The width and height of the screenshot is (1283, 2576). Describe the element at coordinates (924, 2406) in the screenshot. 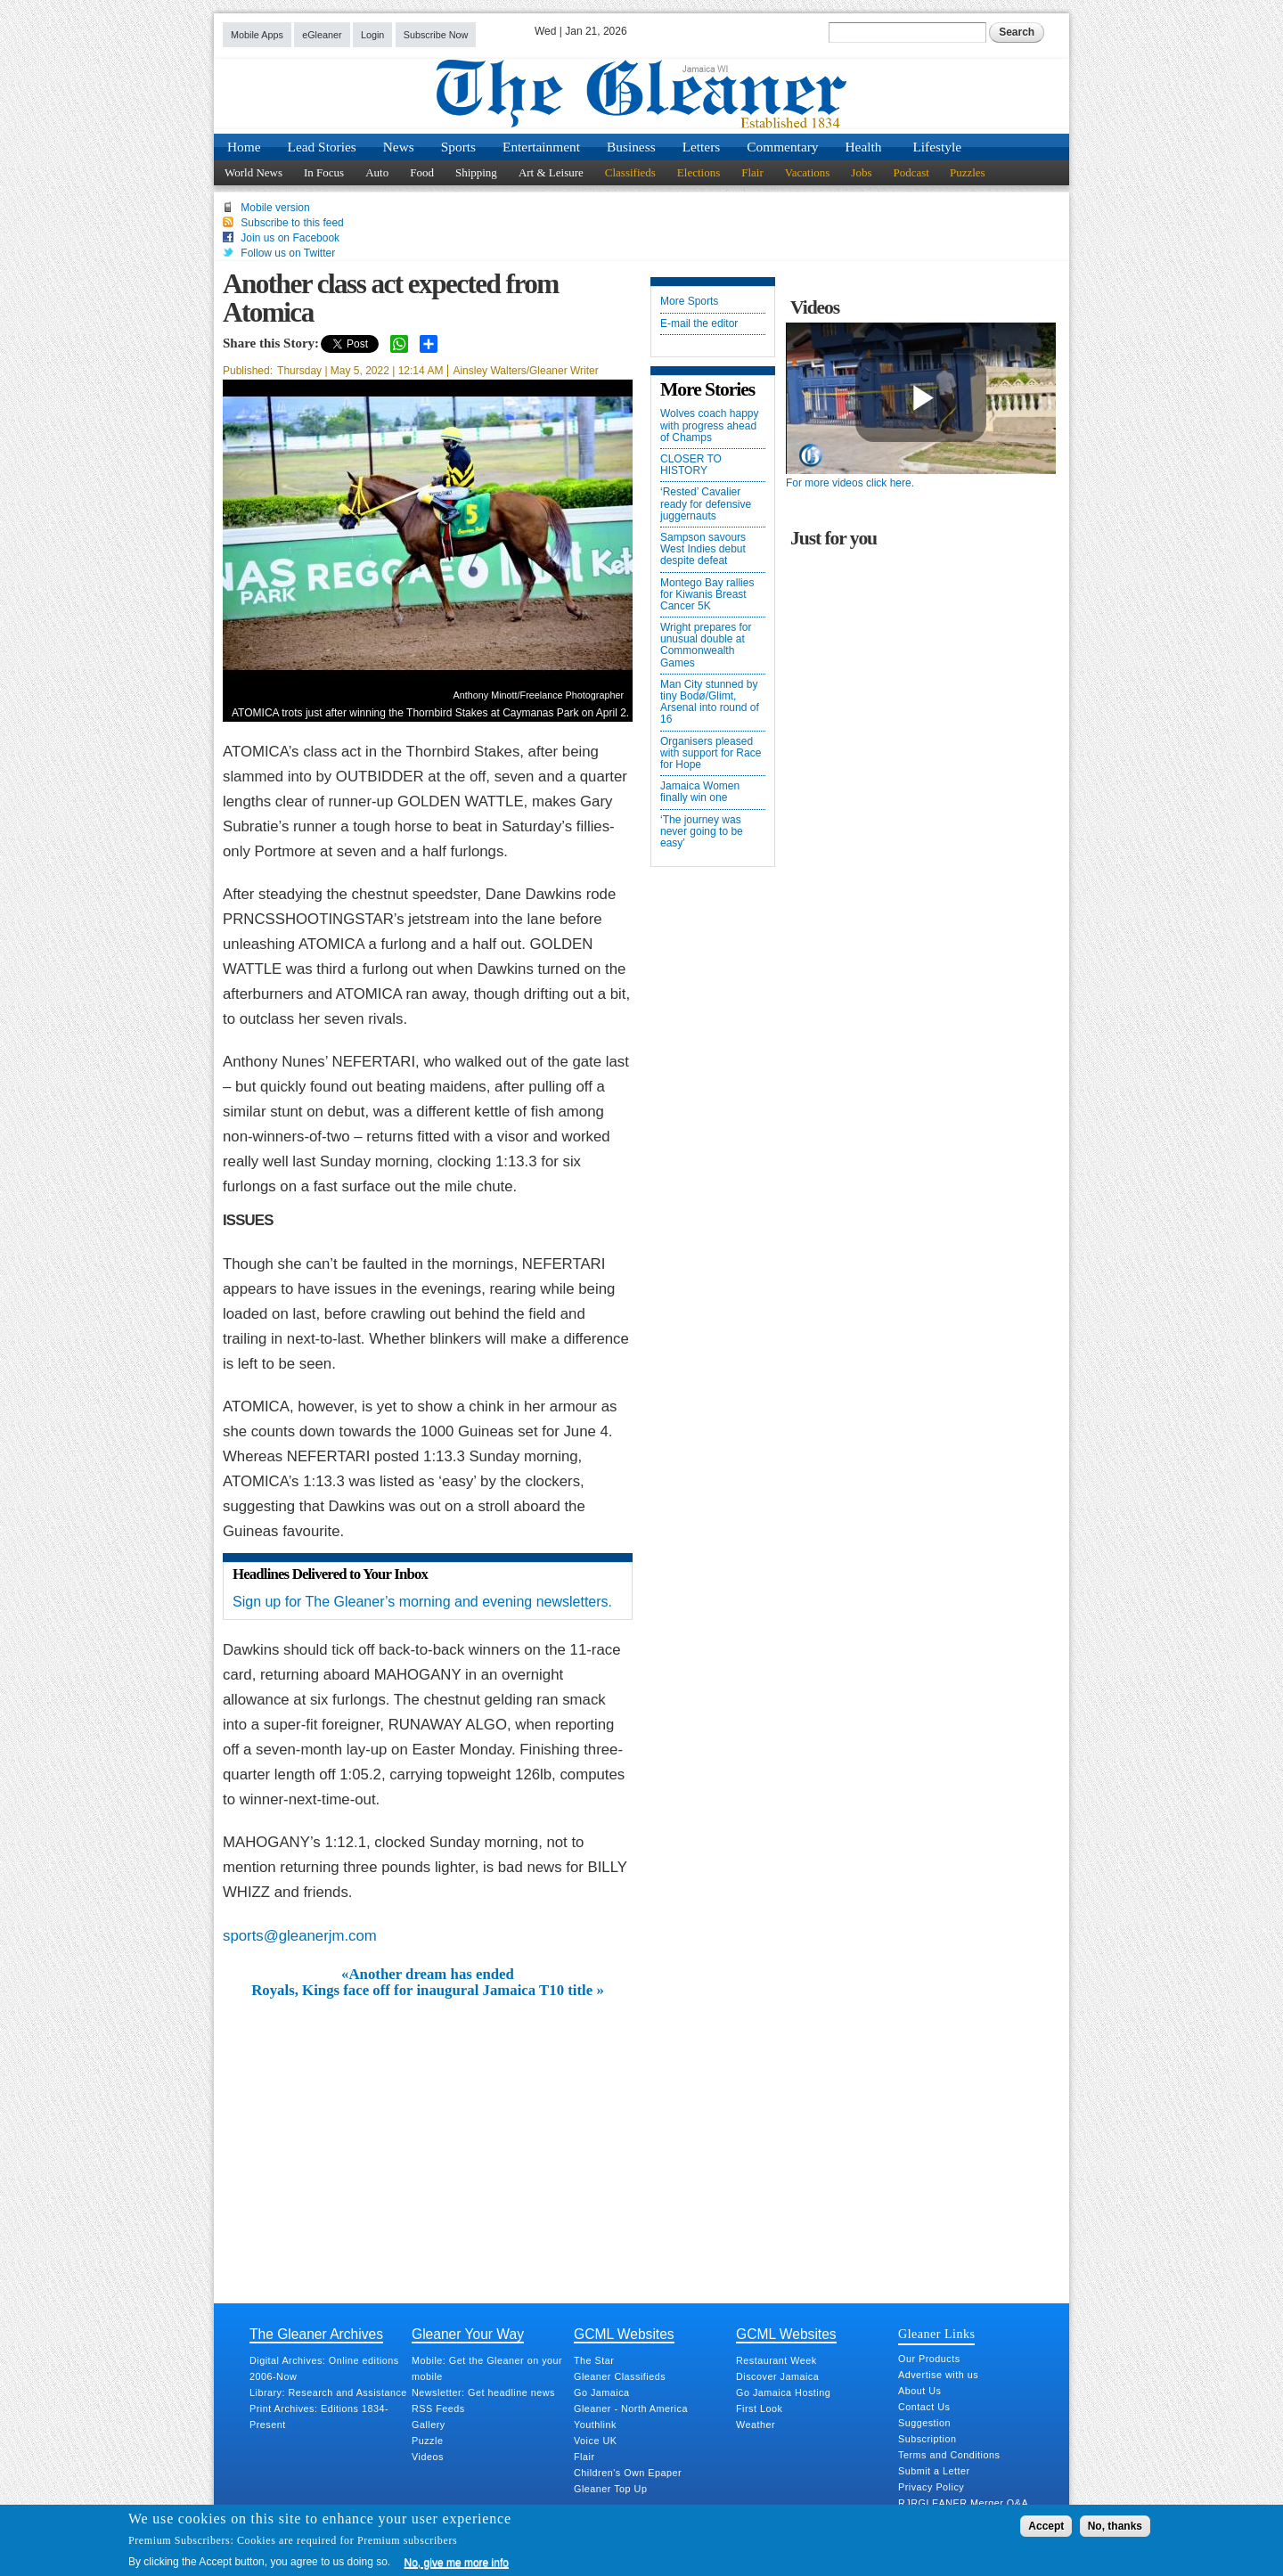

I see `Contact Us` at that location.